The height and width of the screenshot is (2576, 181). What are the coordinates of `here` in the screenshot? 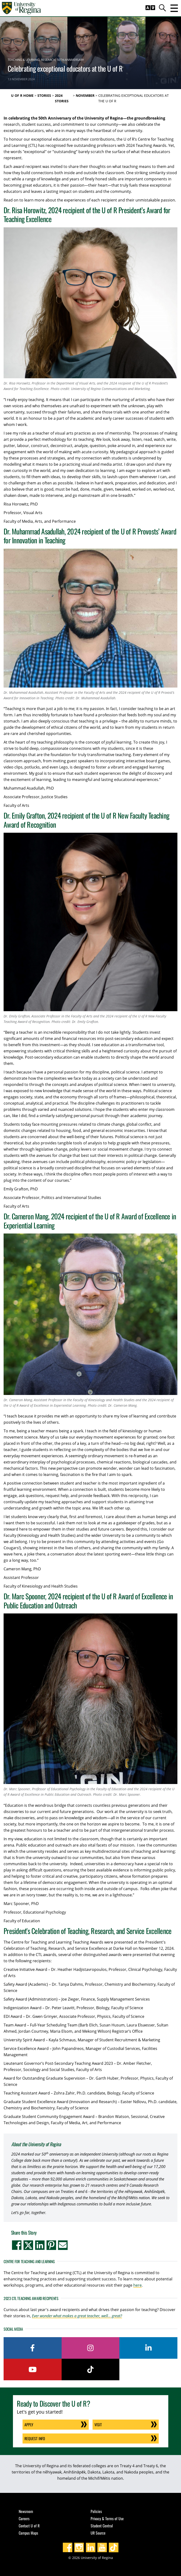 It's located at (137, 2285).